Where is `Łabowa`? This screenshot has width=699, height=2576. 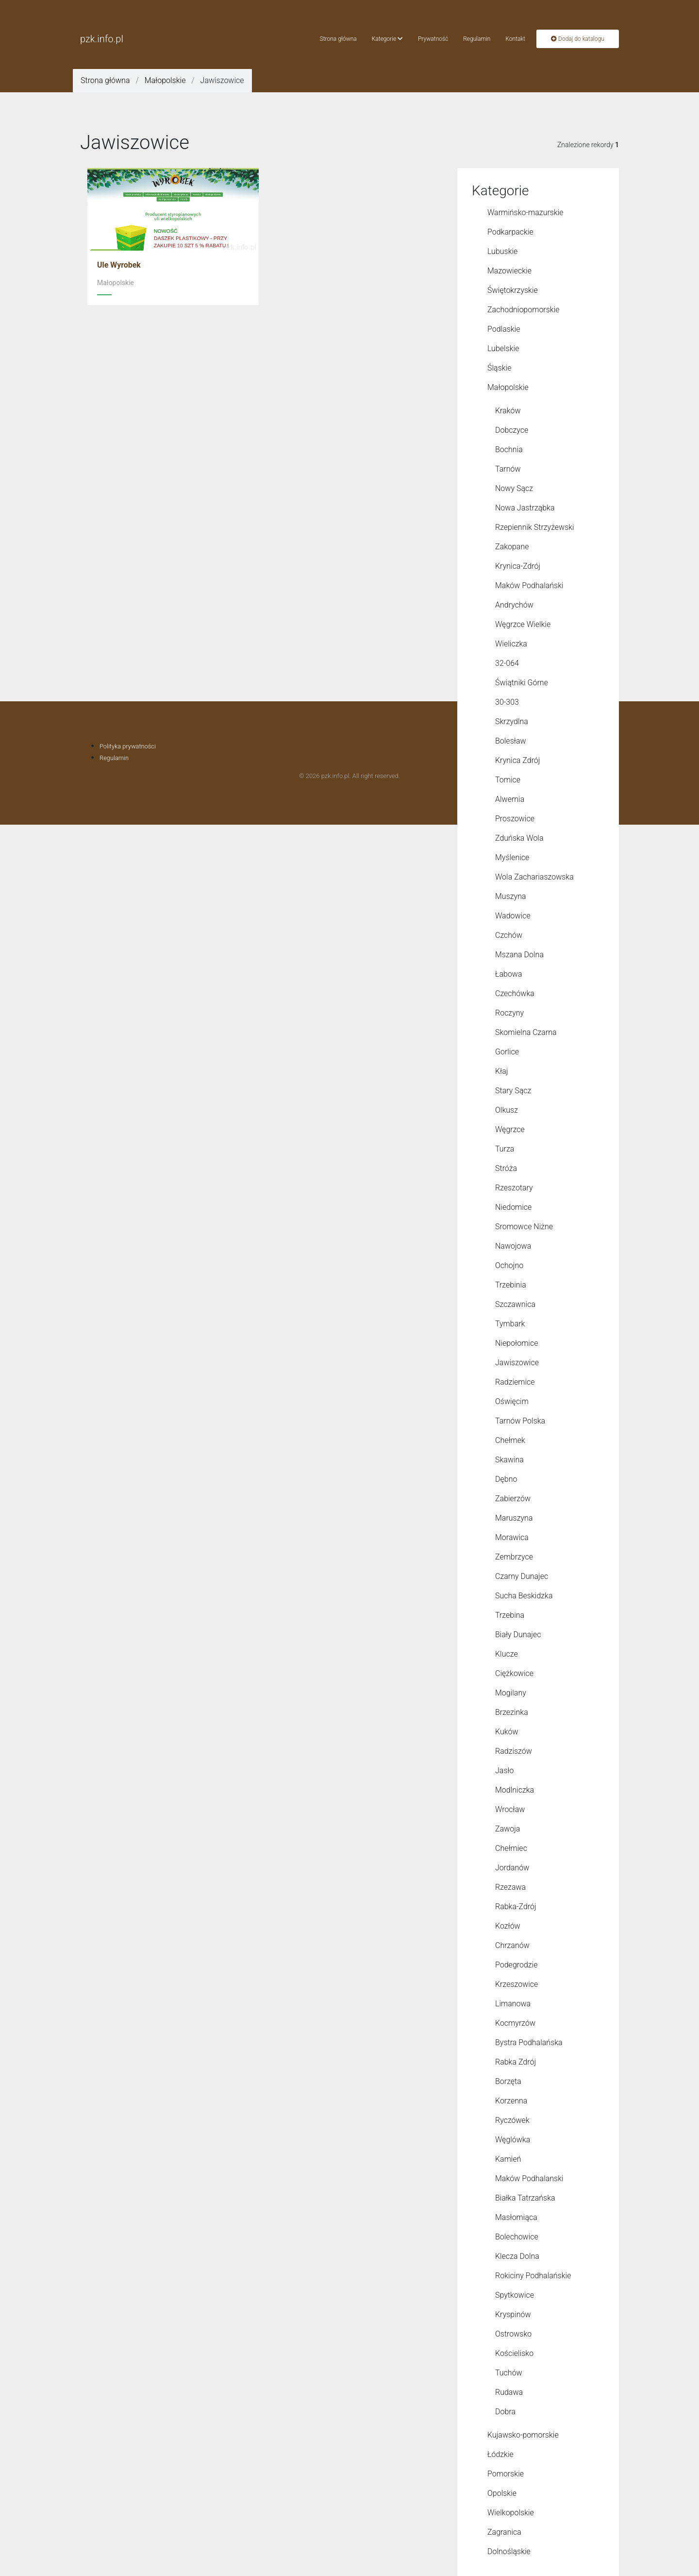
Łabowa is located at coordinates (508, 974).